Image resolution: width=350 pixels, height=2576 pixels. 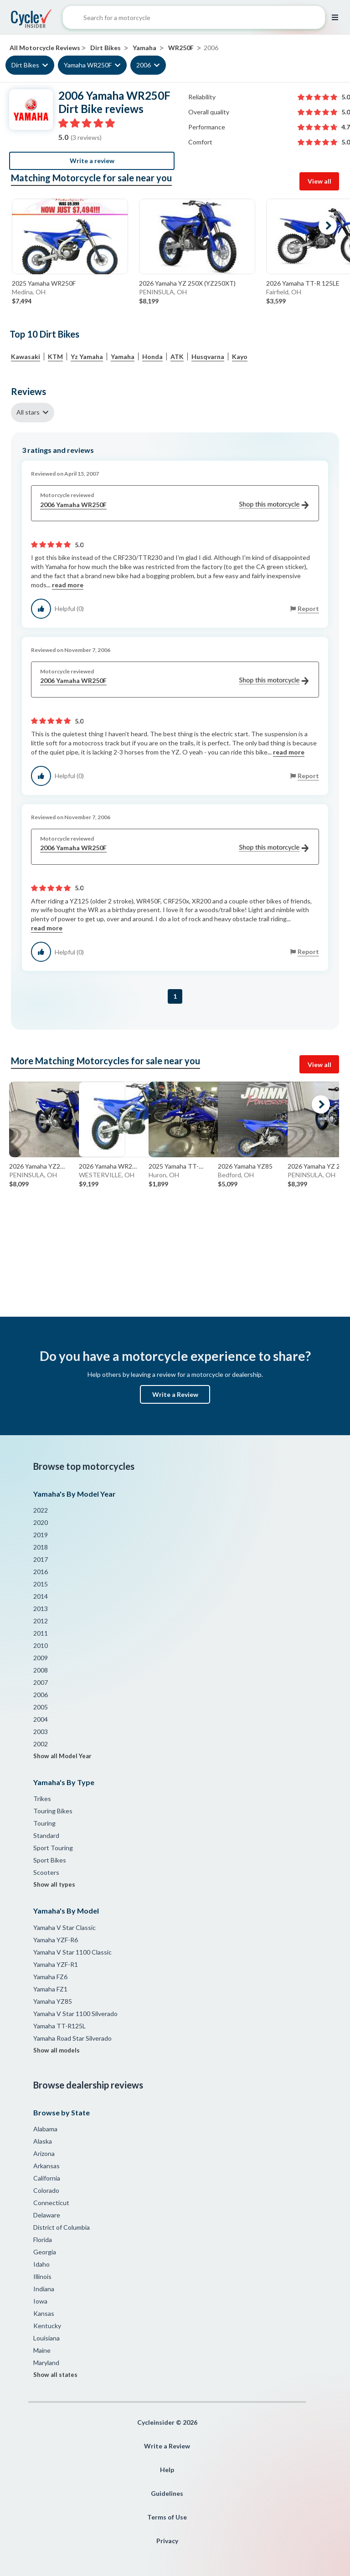 What do you see at coordinates (40, 1621) in the screenshot?
I see `2012` at bounding box center [40, 1621].